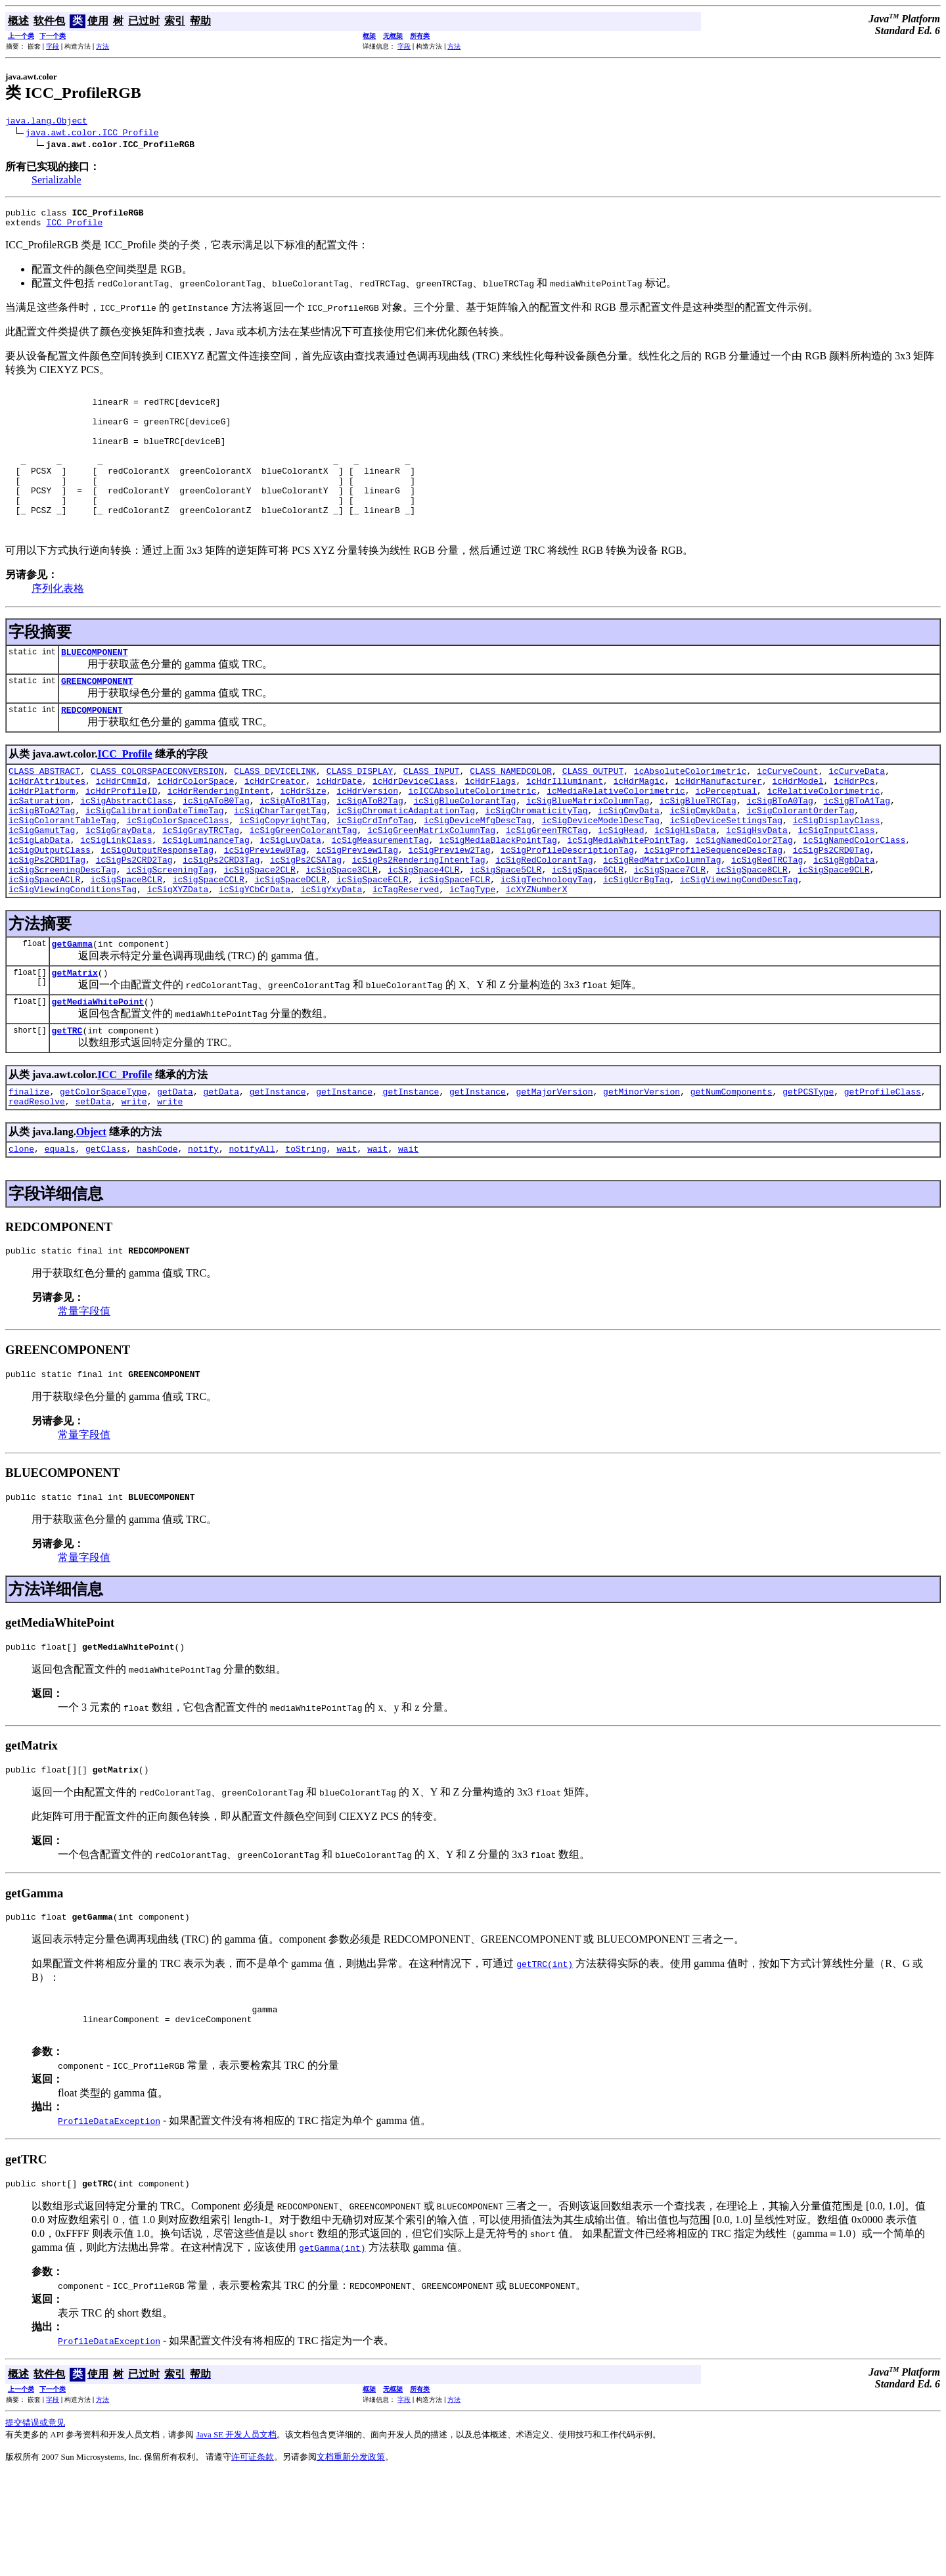  What do you see at coordinates (29, 1168) in the screenshot?
I see `finalize` at bounding box center [29, 1168].